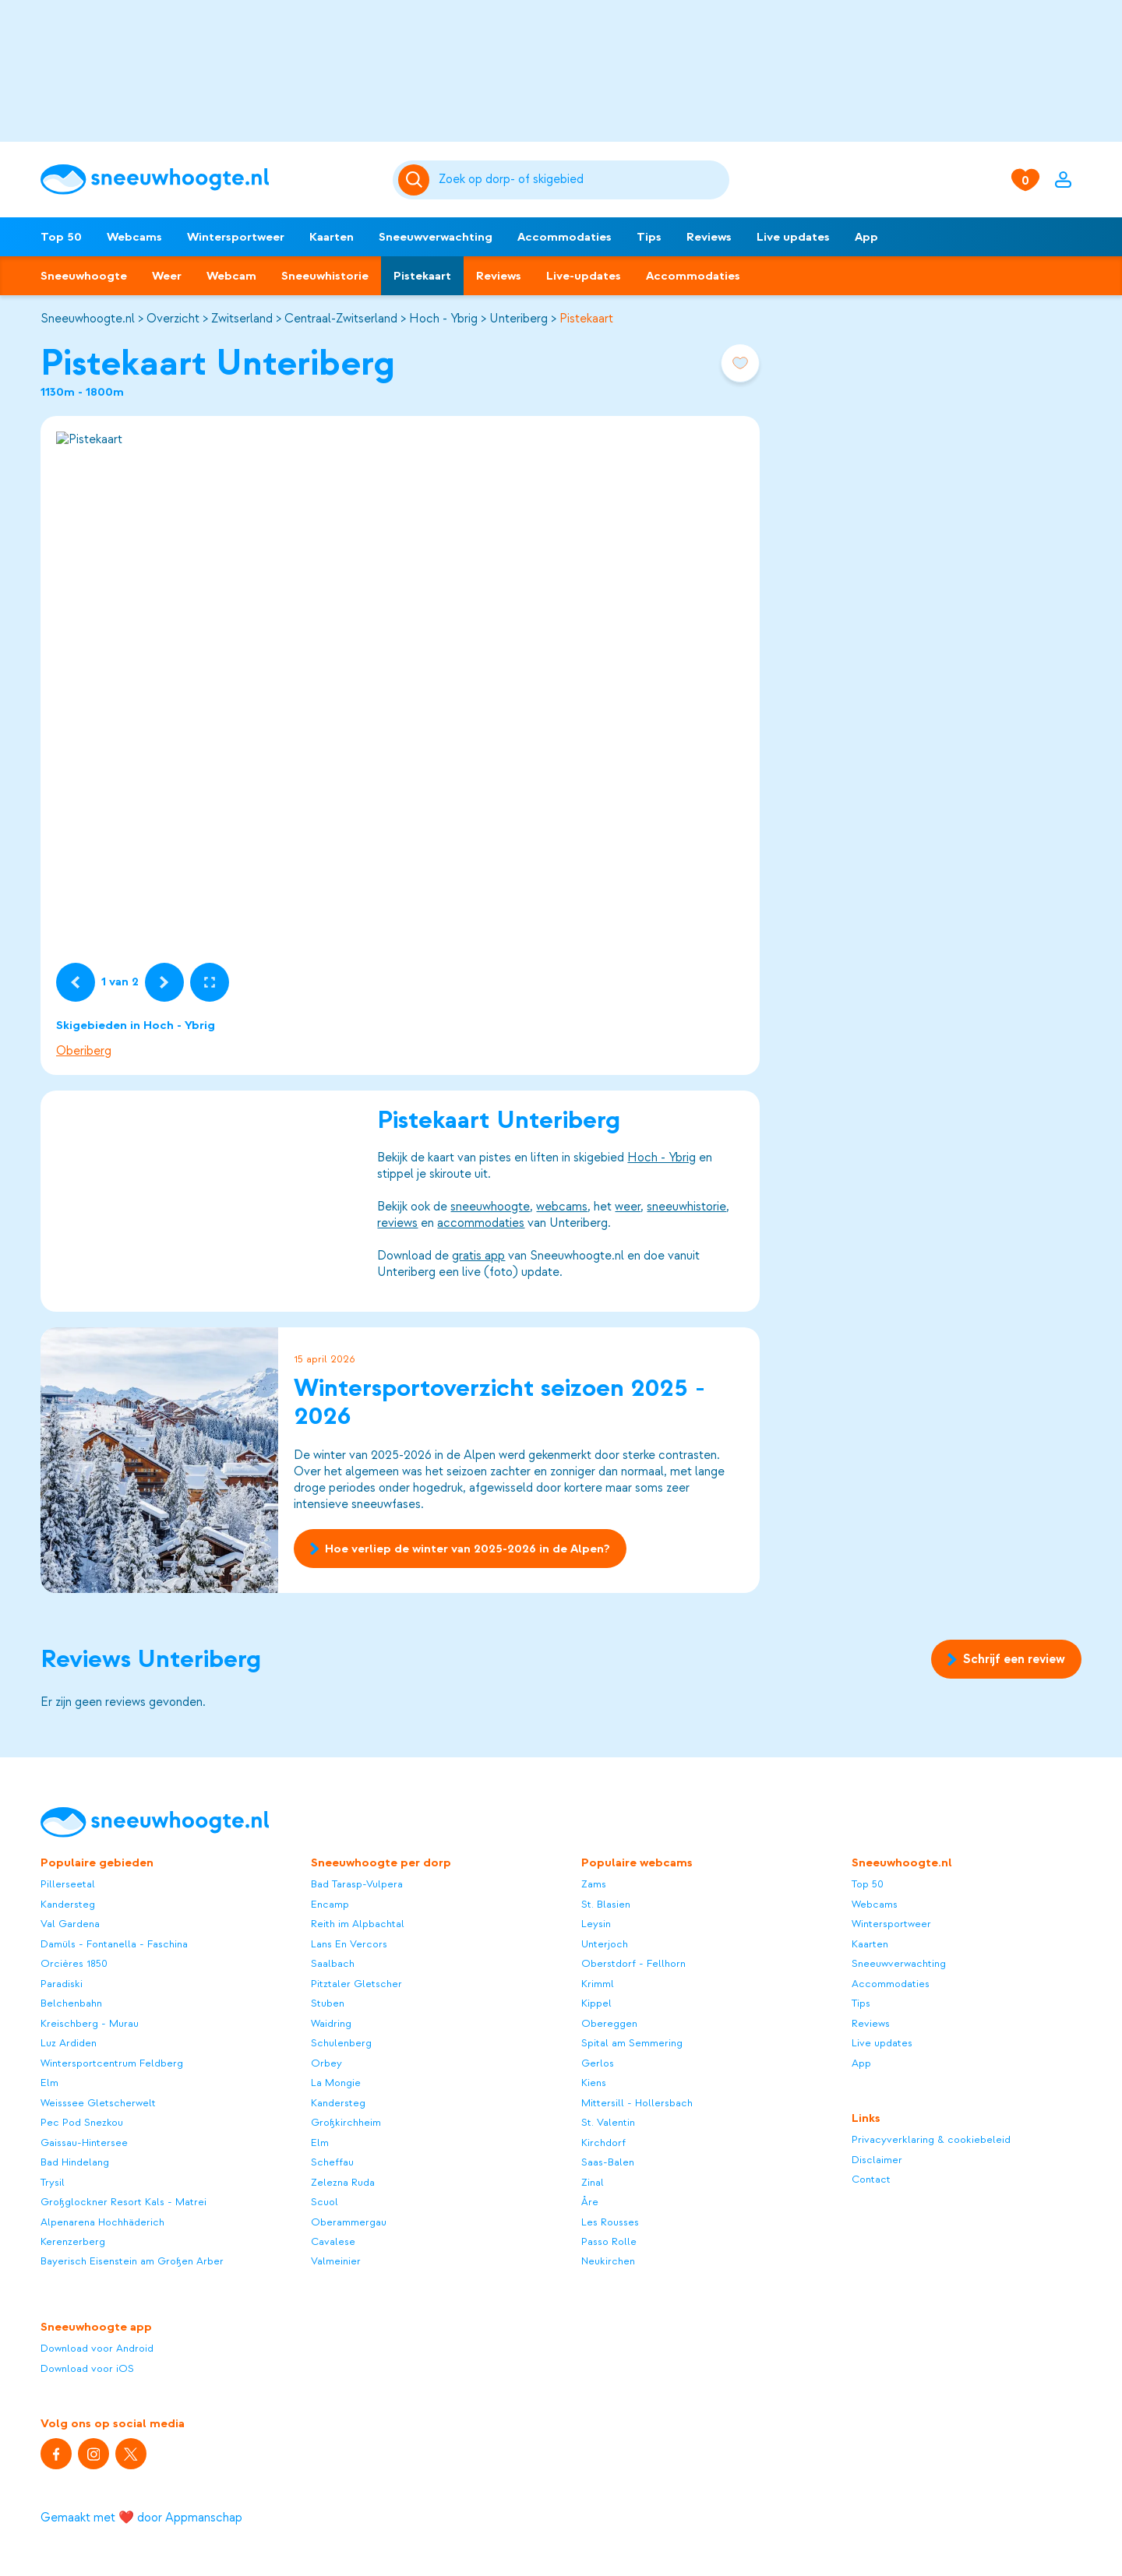 This screenshot has height=2576, width=1122. I want to click on Pistekaart, so click(422, 276).